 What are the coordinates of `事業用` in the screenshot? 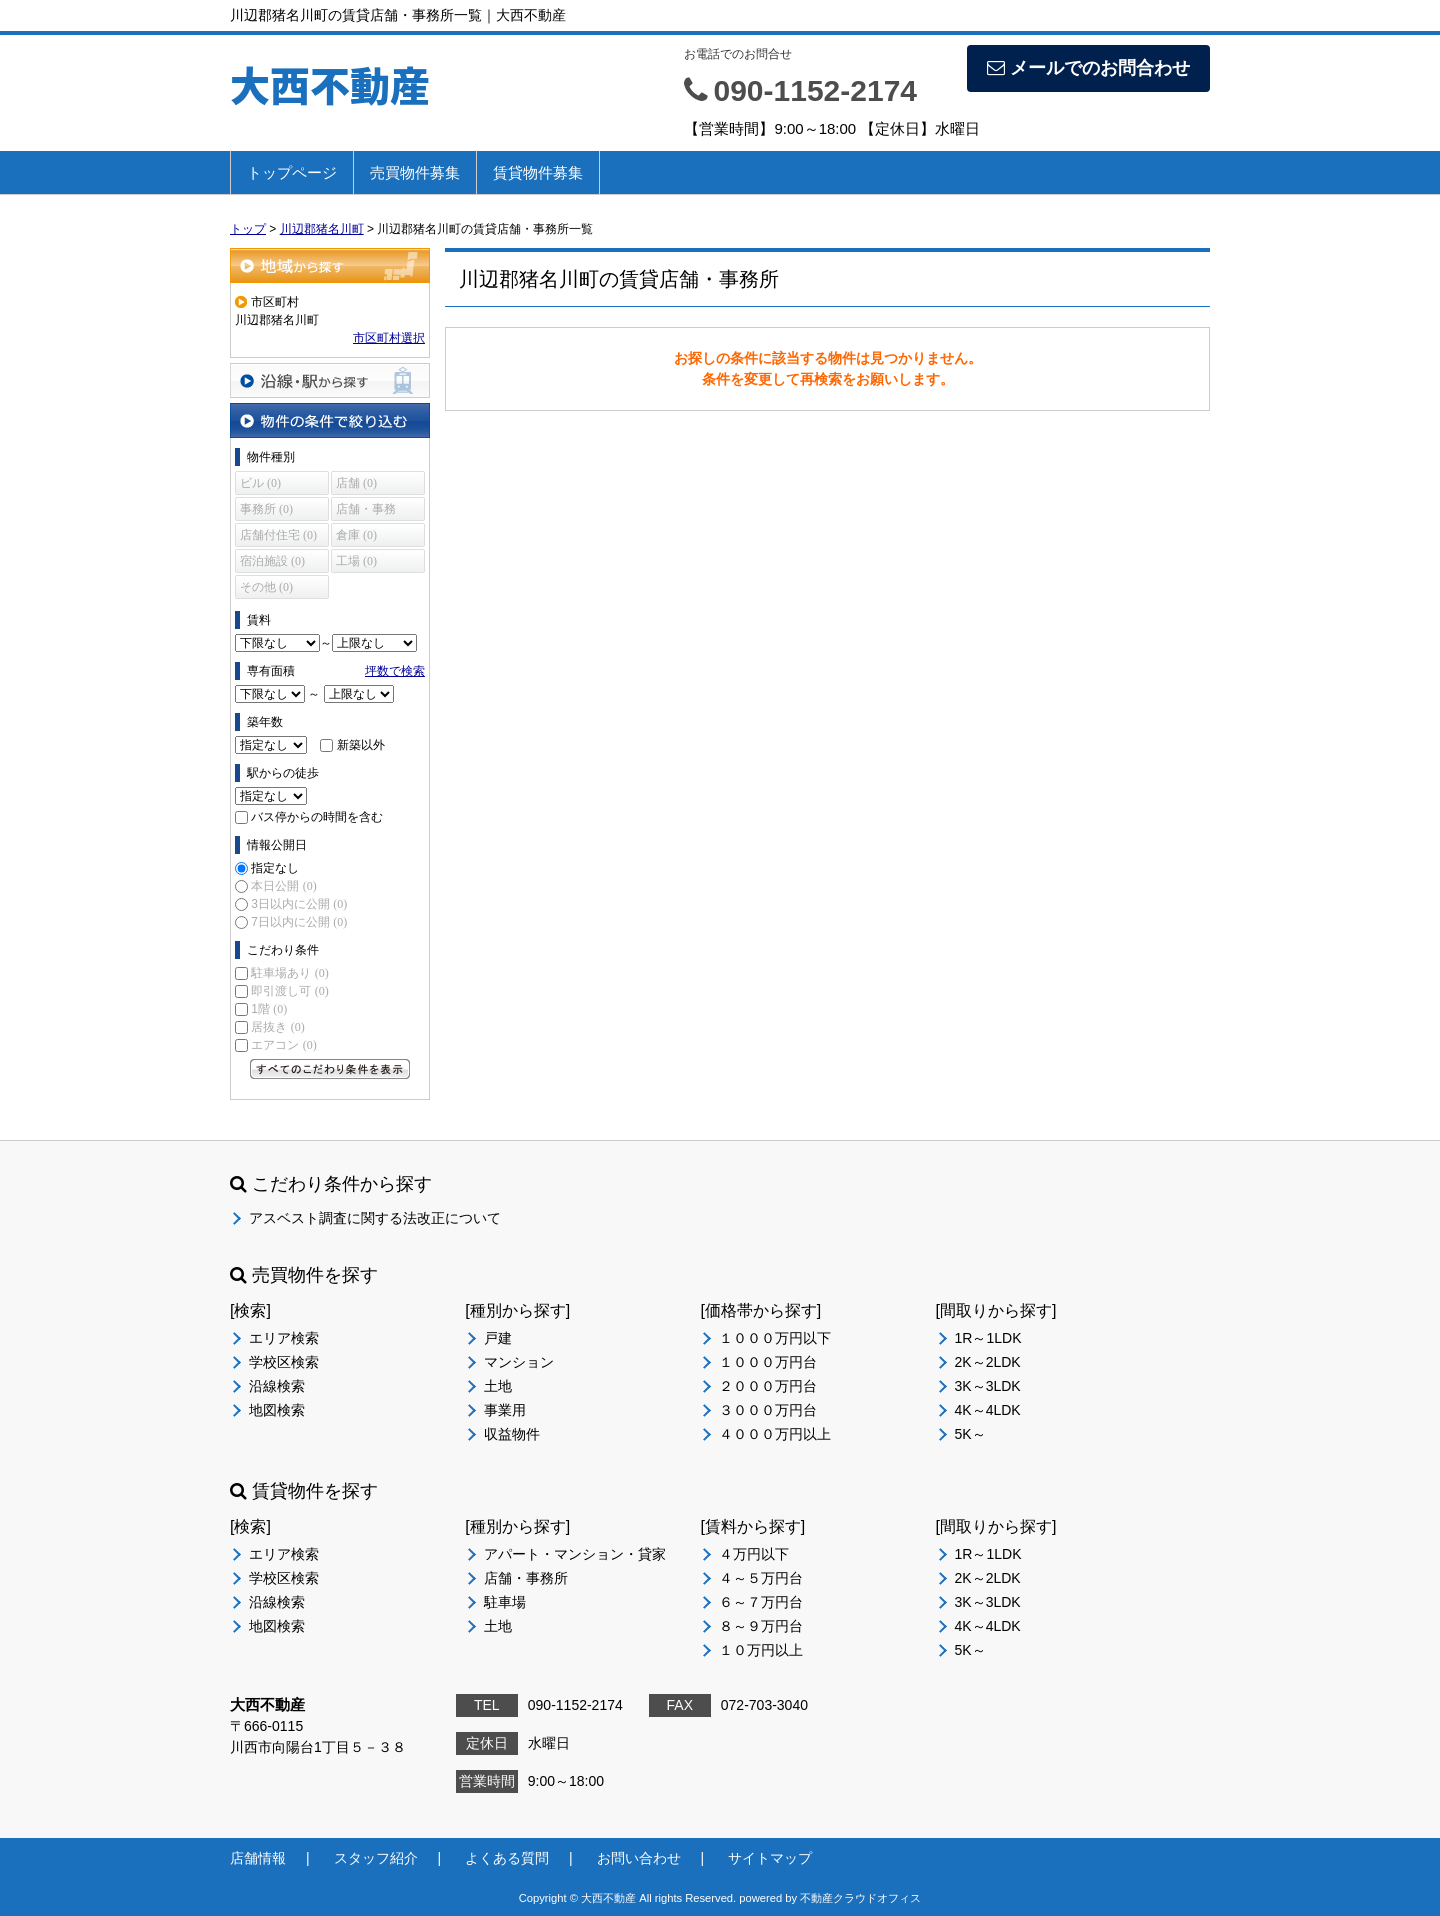 It's located at (505, 1410).